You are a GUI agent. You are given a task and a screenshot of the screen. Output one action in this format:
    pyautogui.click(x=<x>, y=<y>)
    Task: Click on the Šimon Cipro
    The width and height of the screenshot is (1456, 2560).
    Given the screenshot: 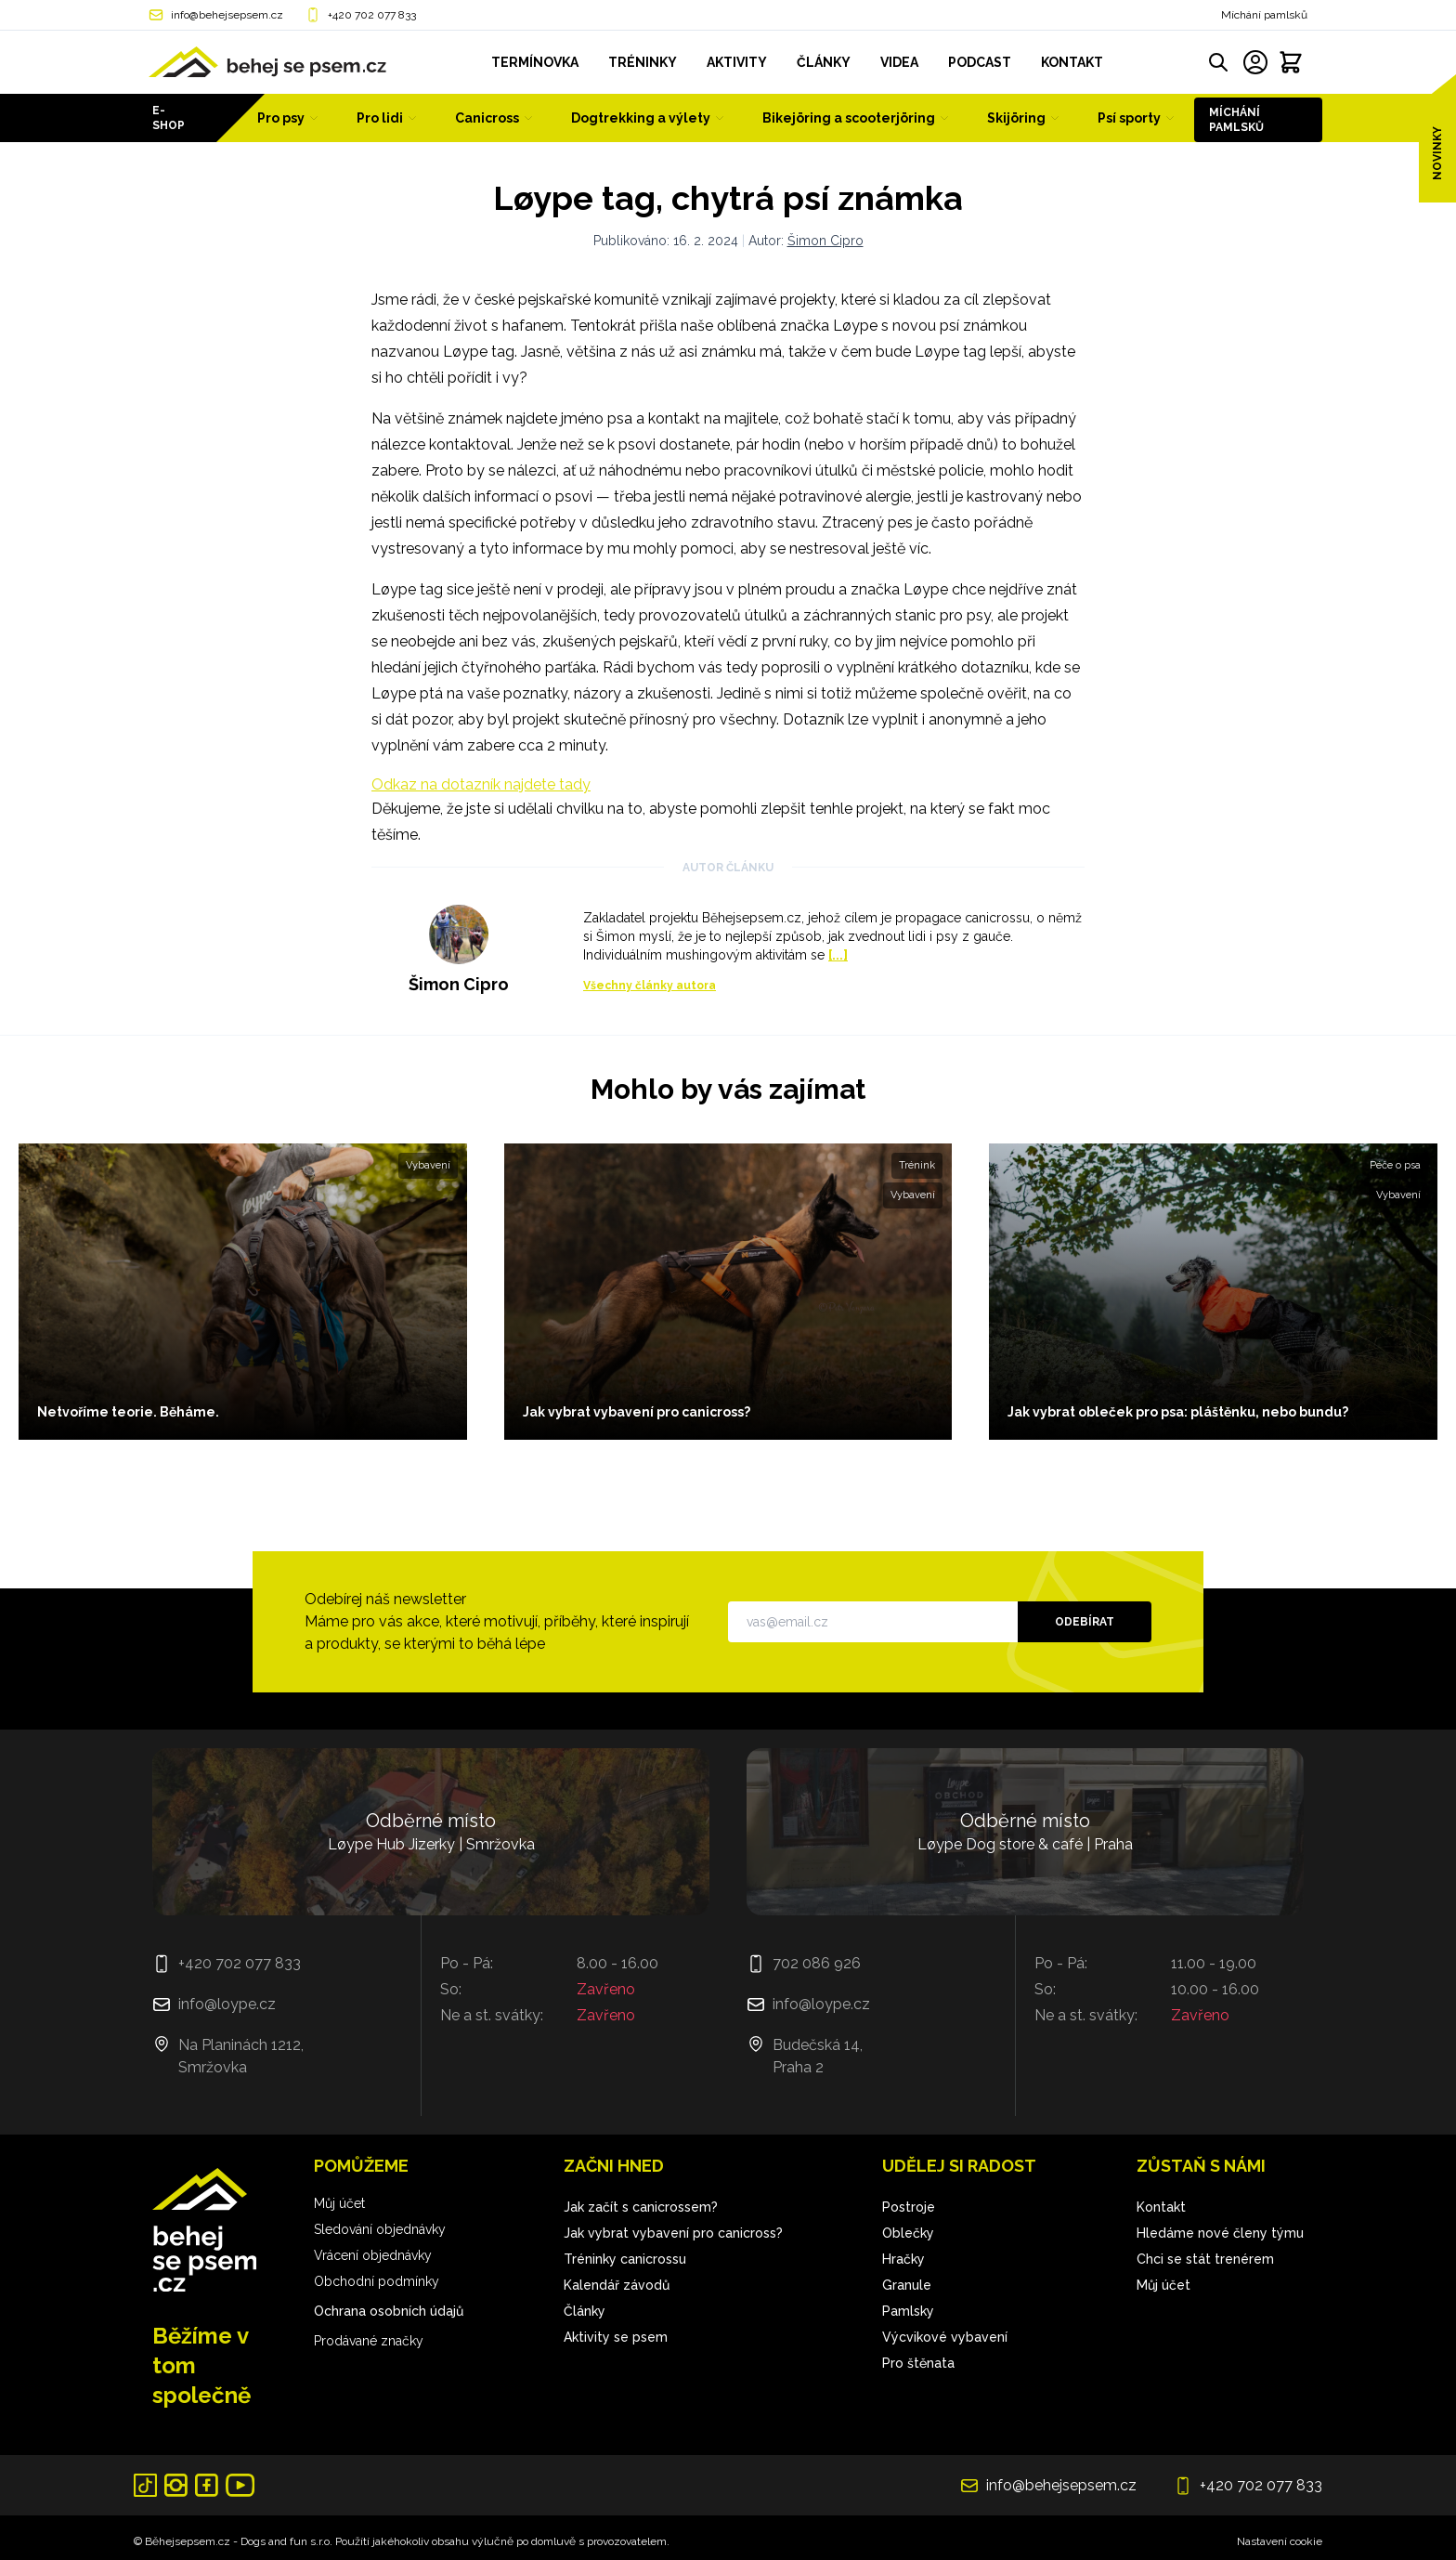 What is the action you would take?
    pyautogui.click(x=825, y=240)
    